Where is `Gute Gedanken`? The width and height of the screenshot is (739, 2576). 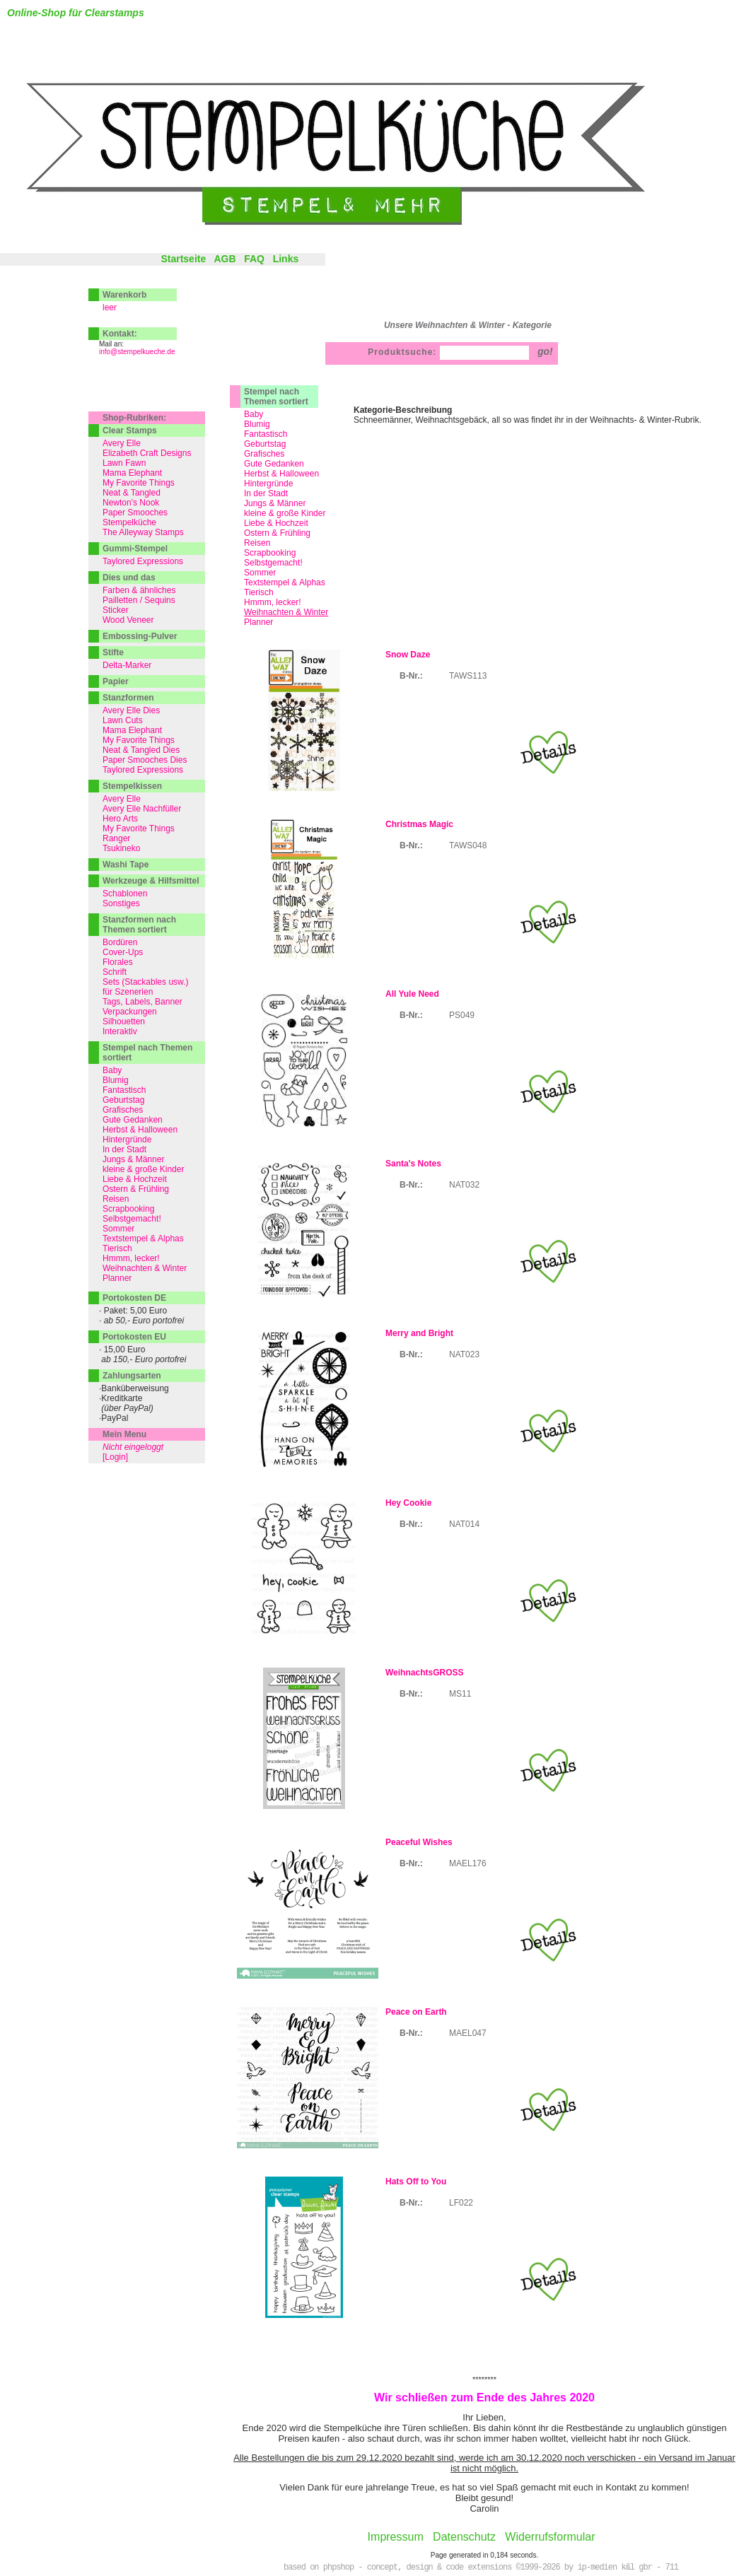
Gute Gedanken is located at coordinates (274, 464).